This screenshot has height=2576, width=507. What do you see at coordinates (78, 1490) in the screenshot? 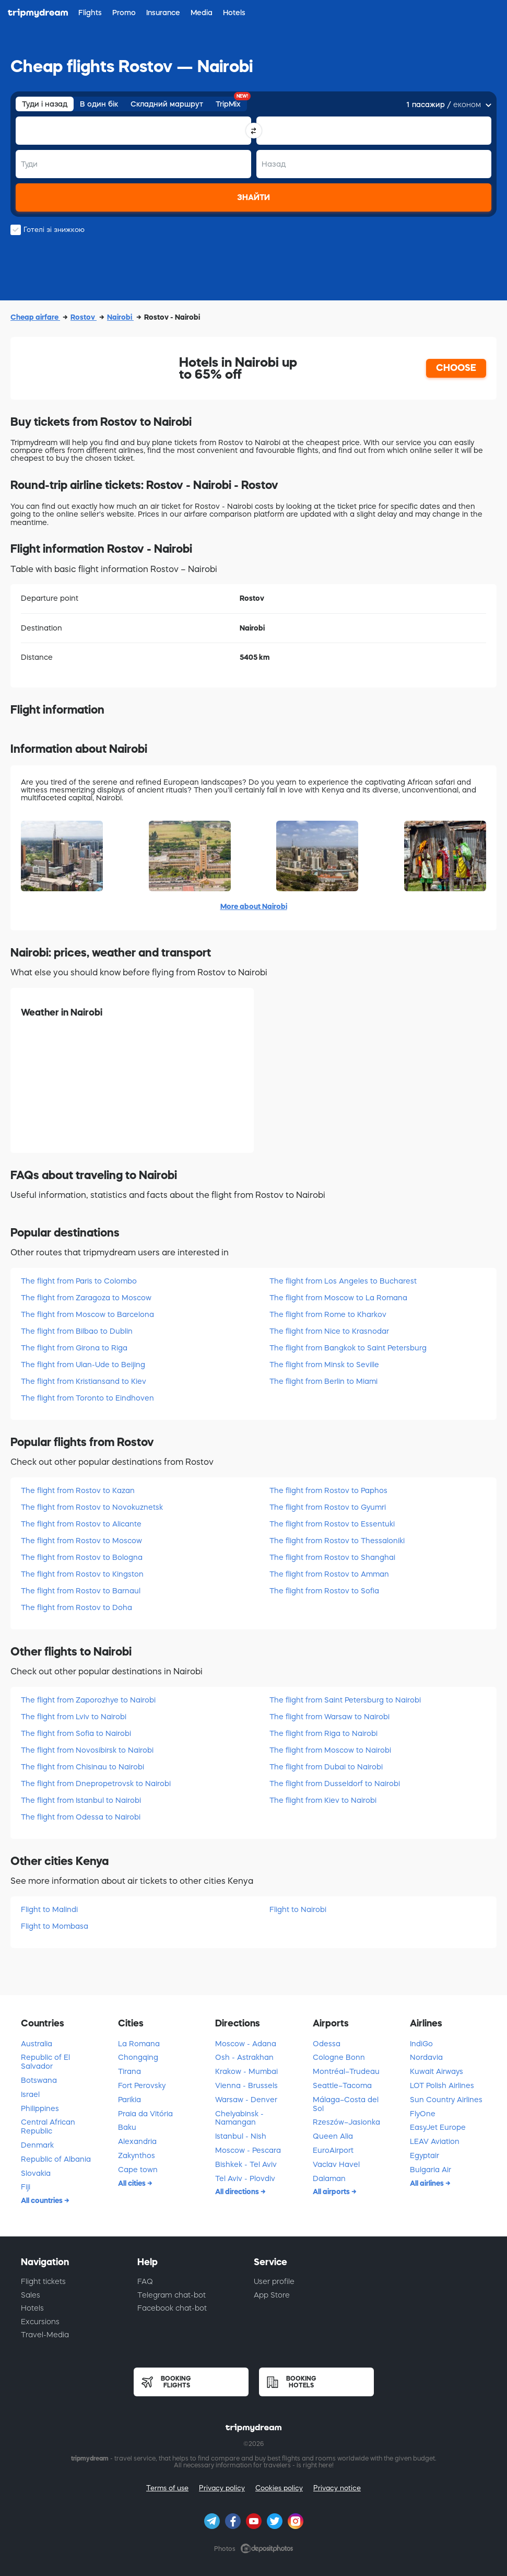
I see `The flight from Rostov to Kazan` at bounding box center [78, 1490].